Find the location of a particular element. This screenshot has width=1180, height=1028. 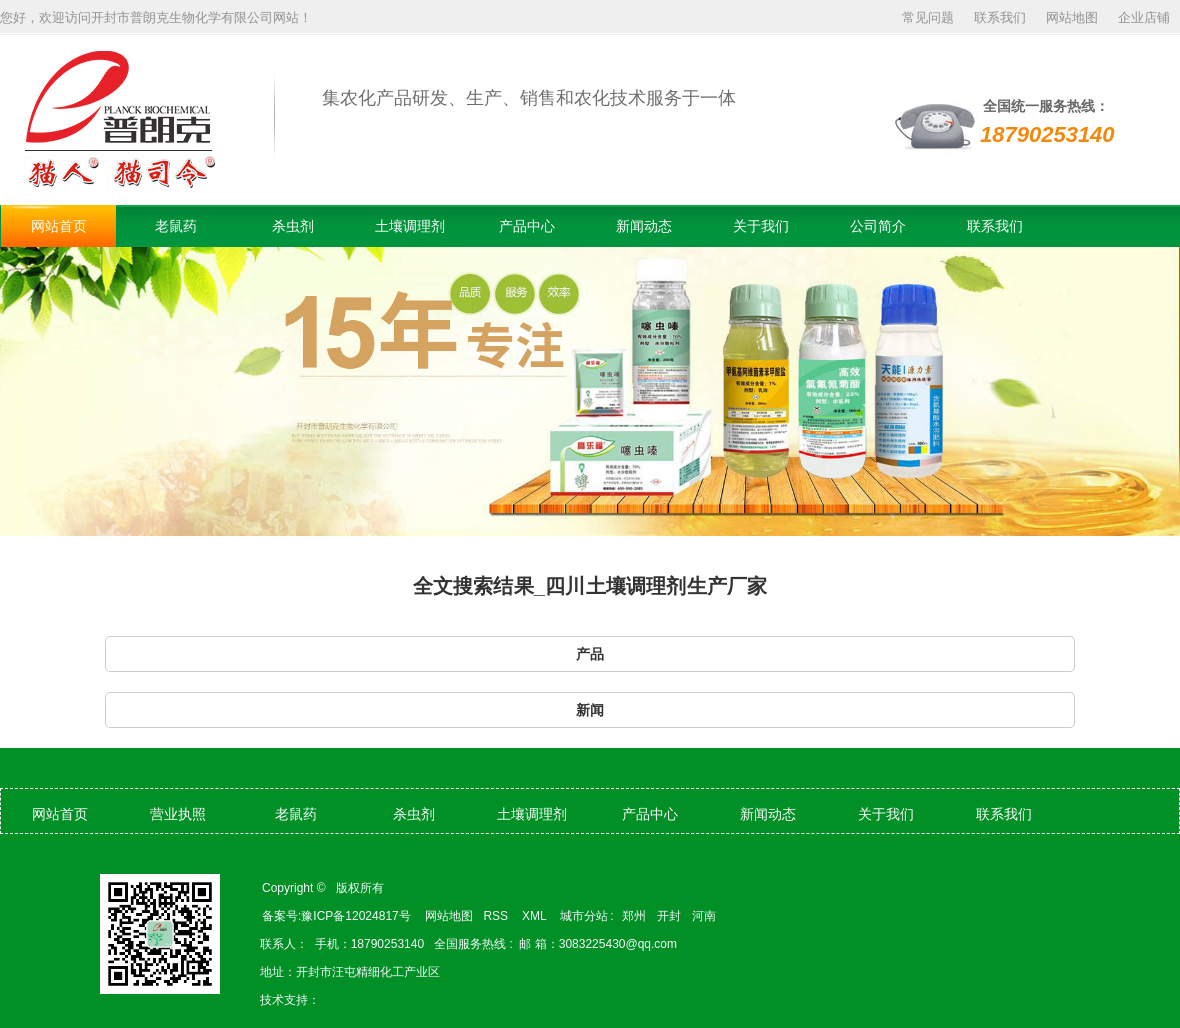

联系我们 is located at coordinates (1000, 17).